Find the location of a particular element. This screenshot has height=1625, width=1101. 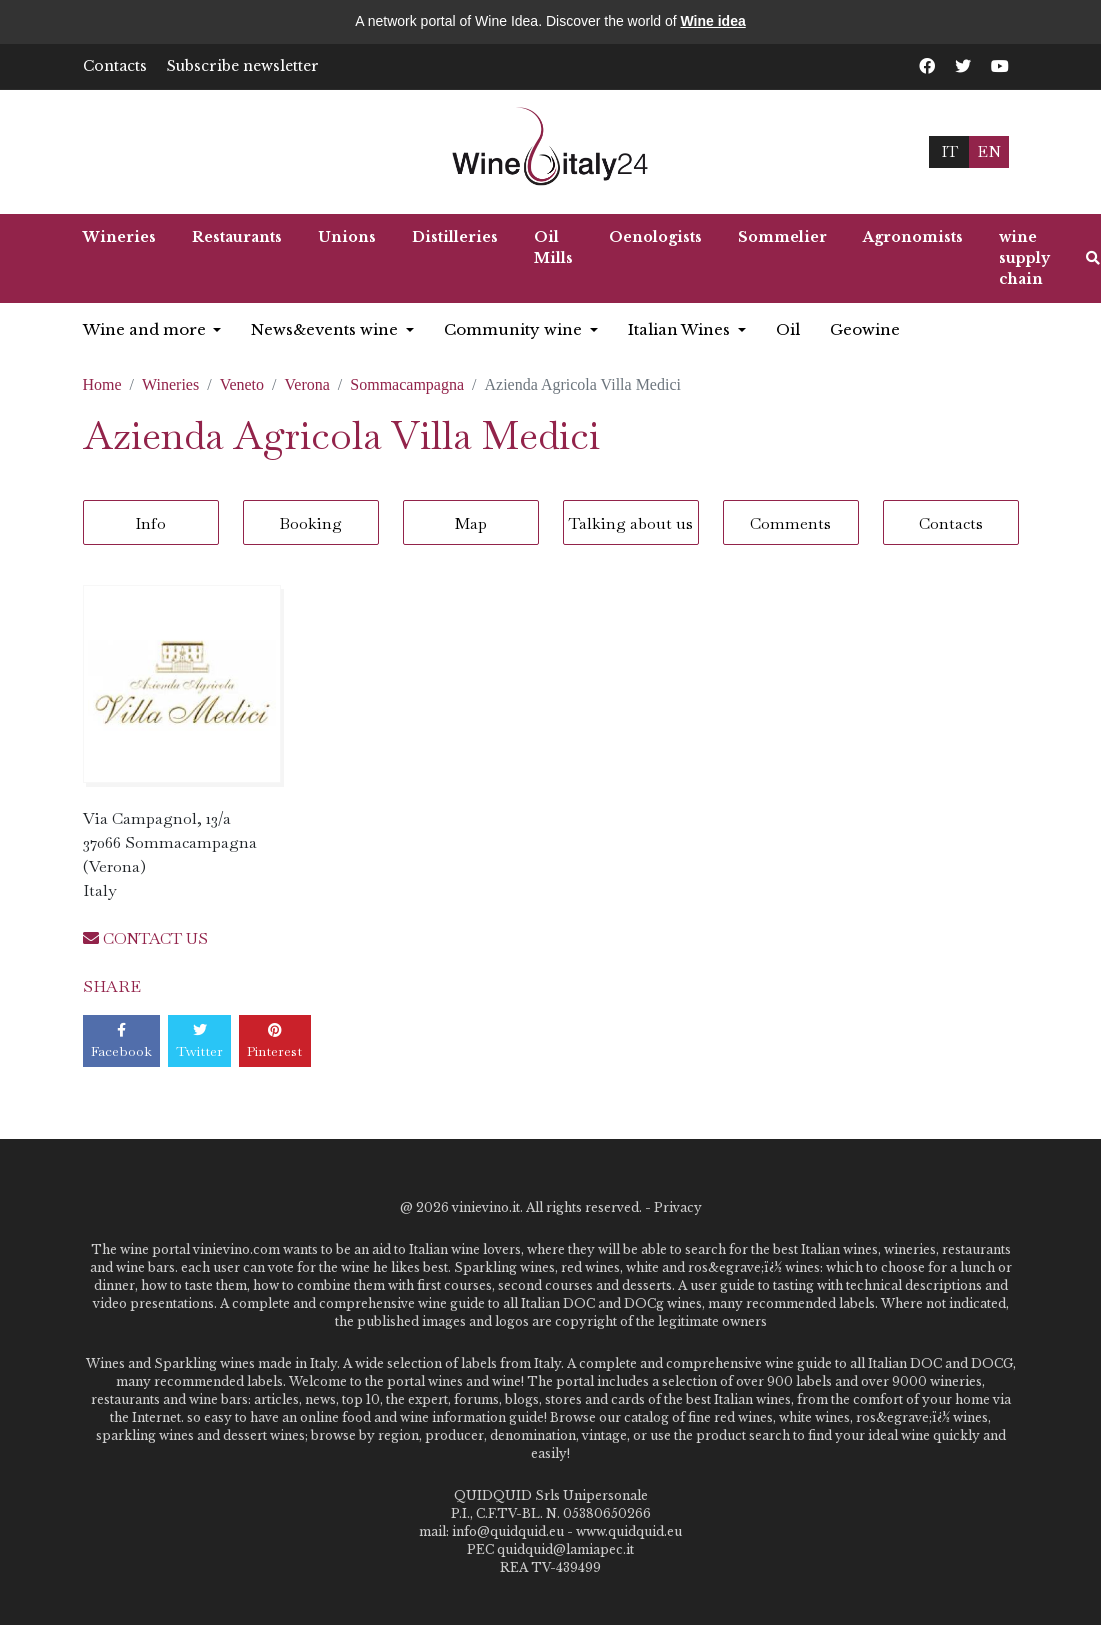

Booking is located at coordinates (310, 523).